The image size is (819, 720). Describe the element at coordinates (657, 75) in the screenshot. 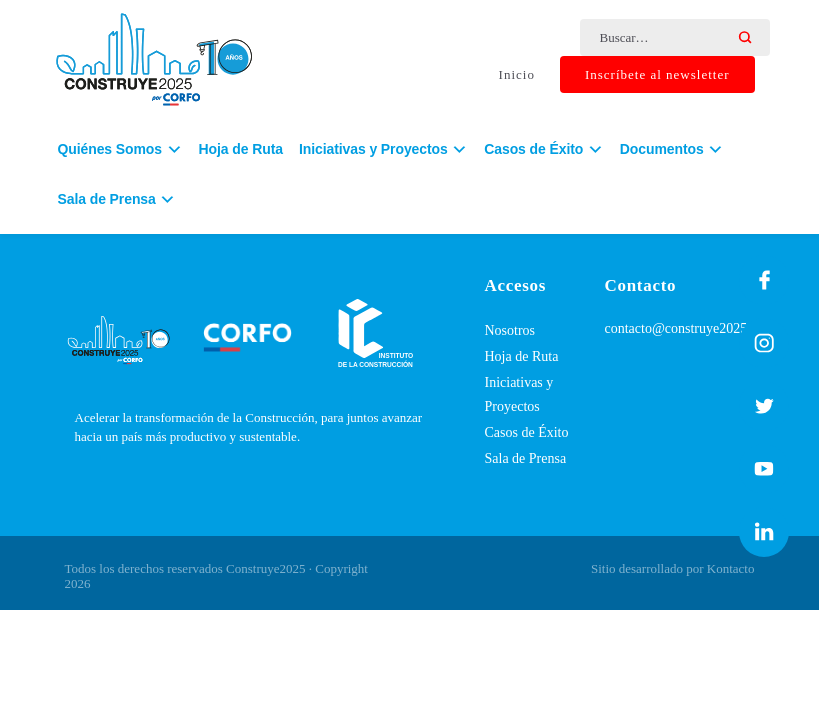

I see `Inscríbete al newsletter` at that location.